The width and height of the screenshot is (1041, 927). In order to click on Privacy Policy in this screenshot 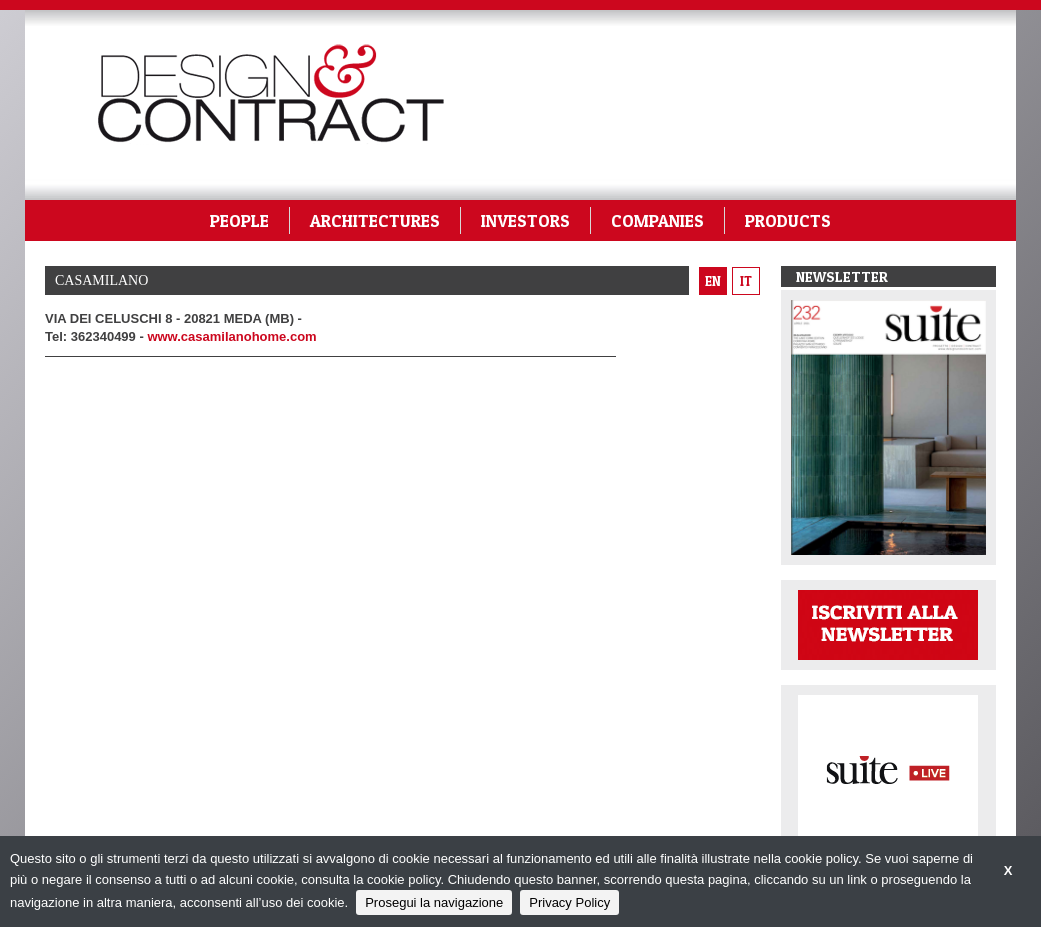, I will do `click(569, 902)`.